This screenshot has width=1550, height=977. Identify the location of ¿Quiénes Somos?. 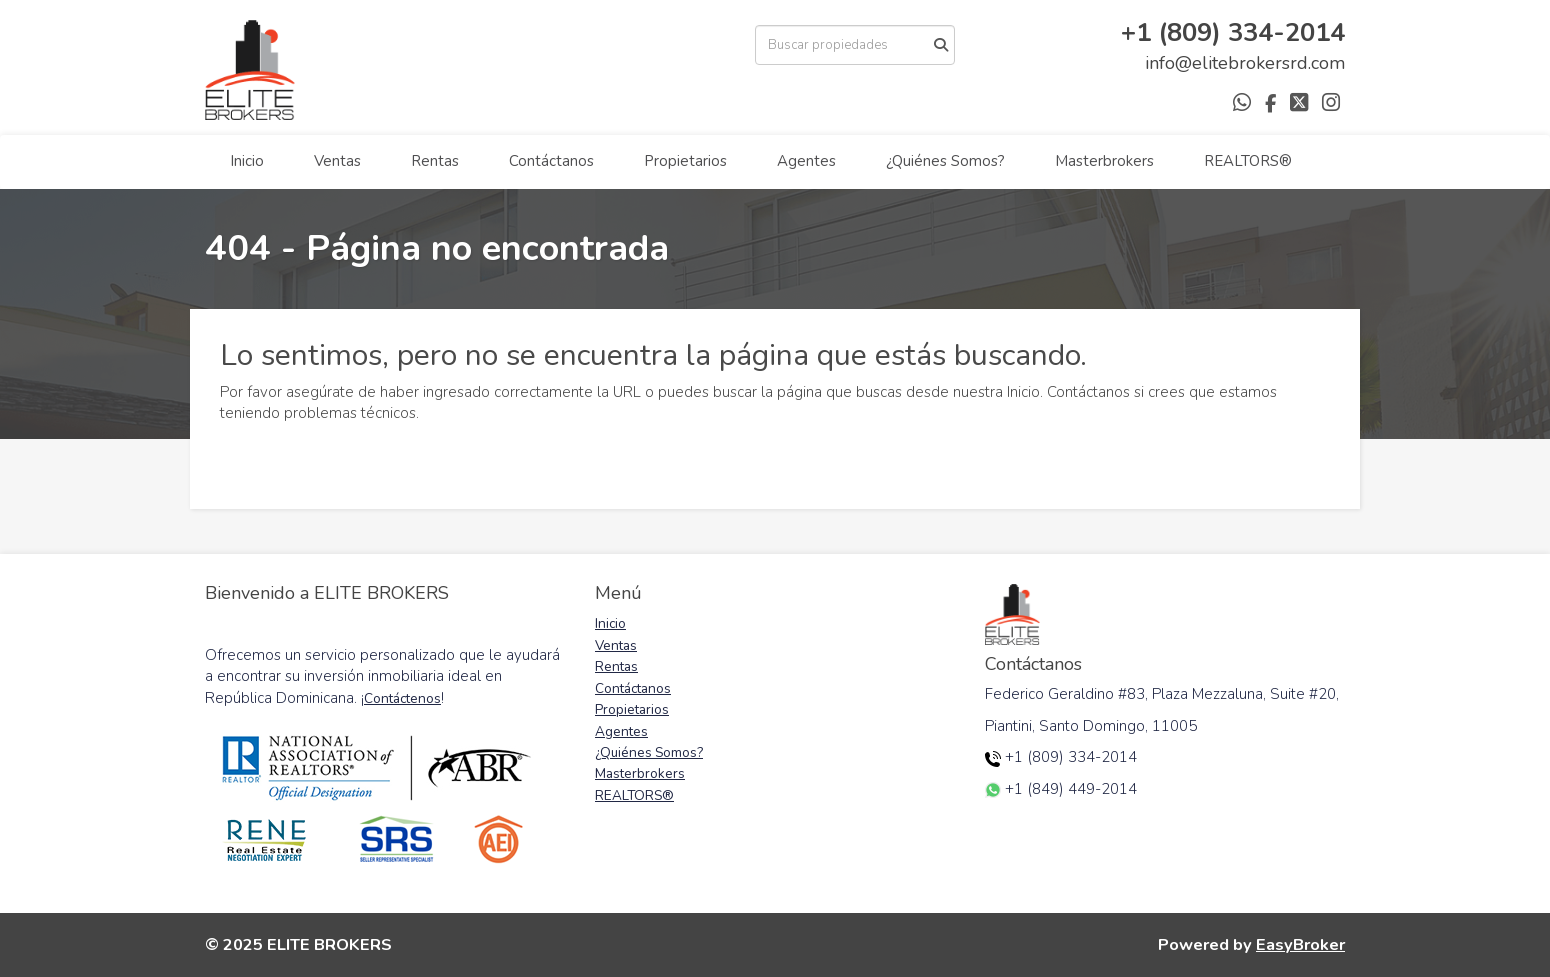
(945, 161).